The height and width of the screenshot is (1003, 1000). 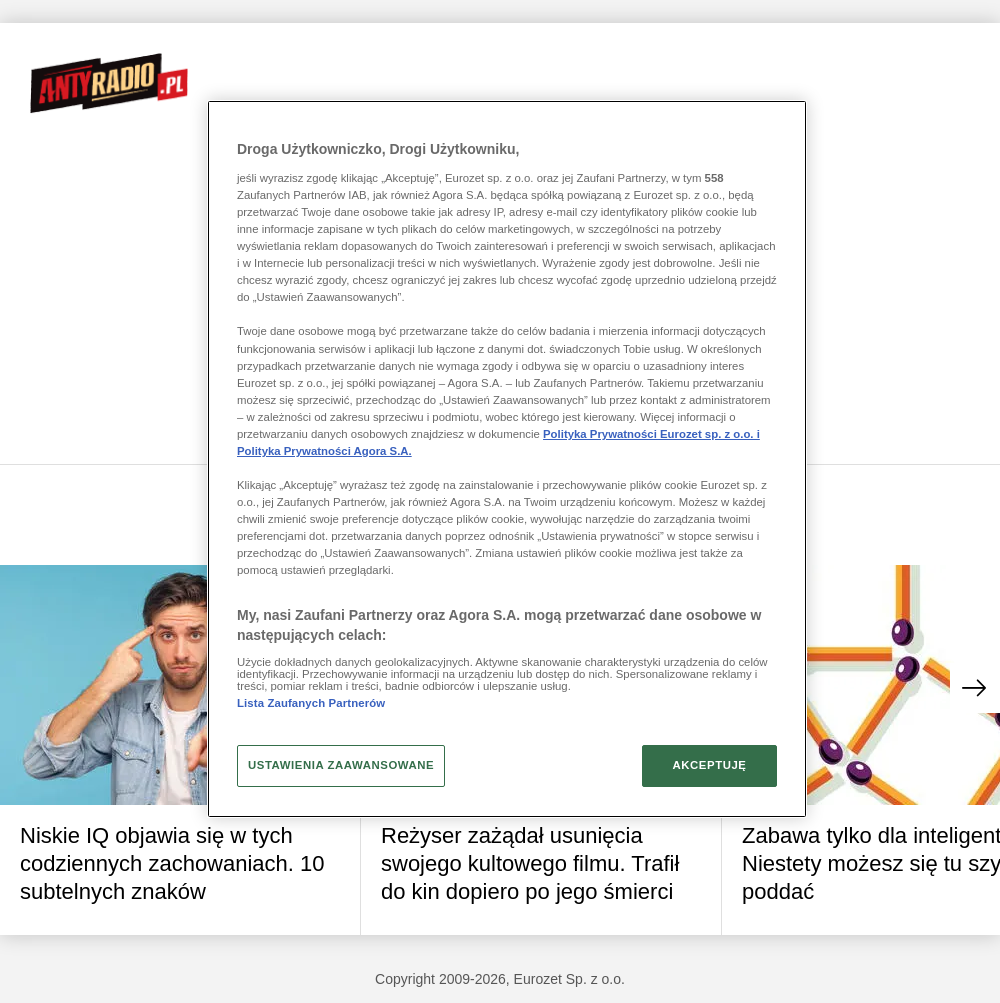 I want to click on Polityka Prywatności Eurozet sp. z o.o. i, so click(x=651, y=434).